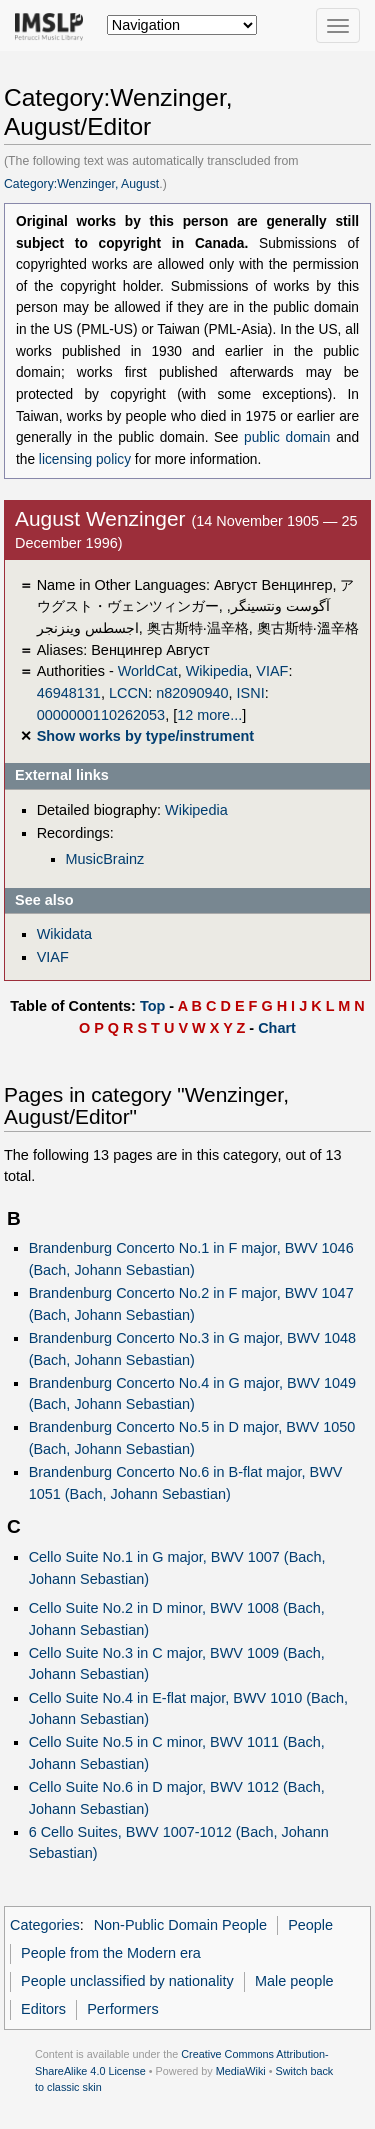  What do you see at coordinates (64, 934) in the screenshot?
I see `Wikidata` at bounding box center [64, 934].